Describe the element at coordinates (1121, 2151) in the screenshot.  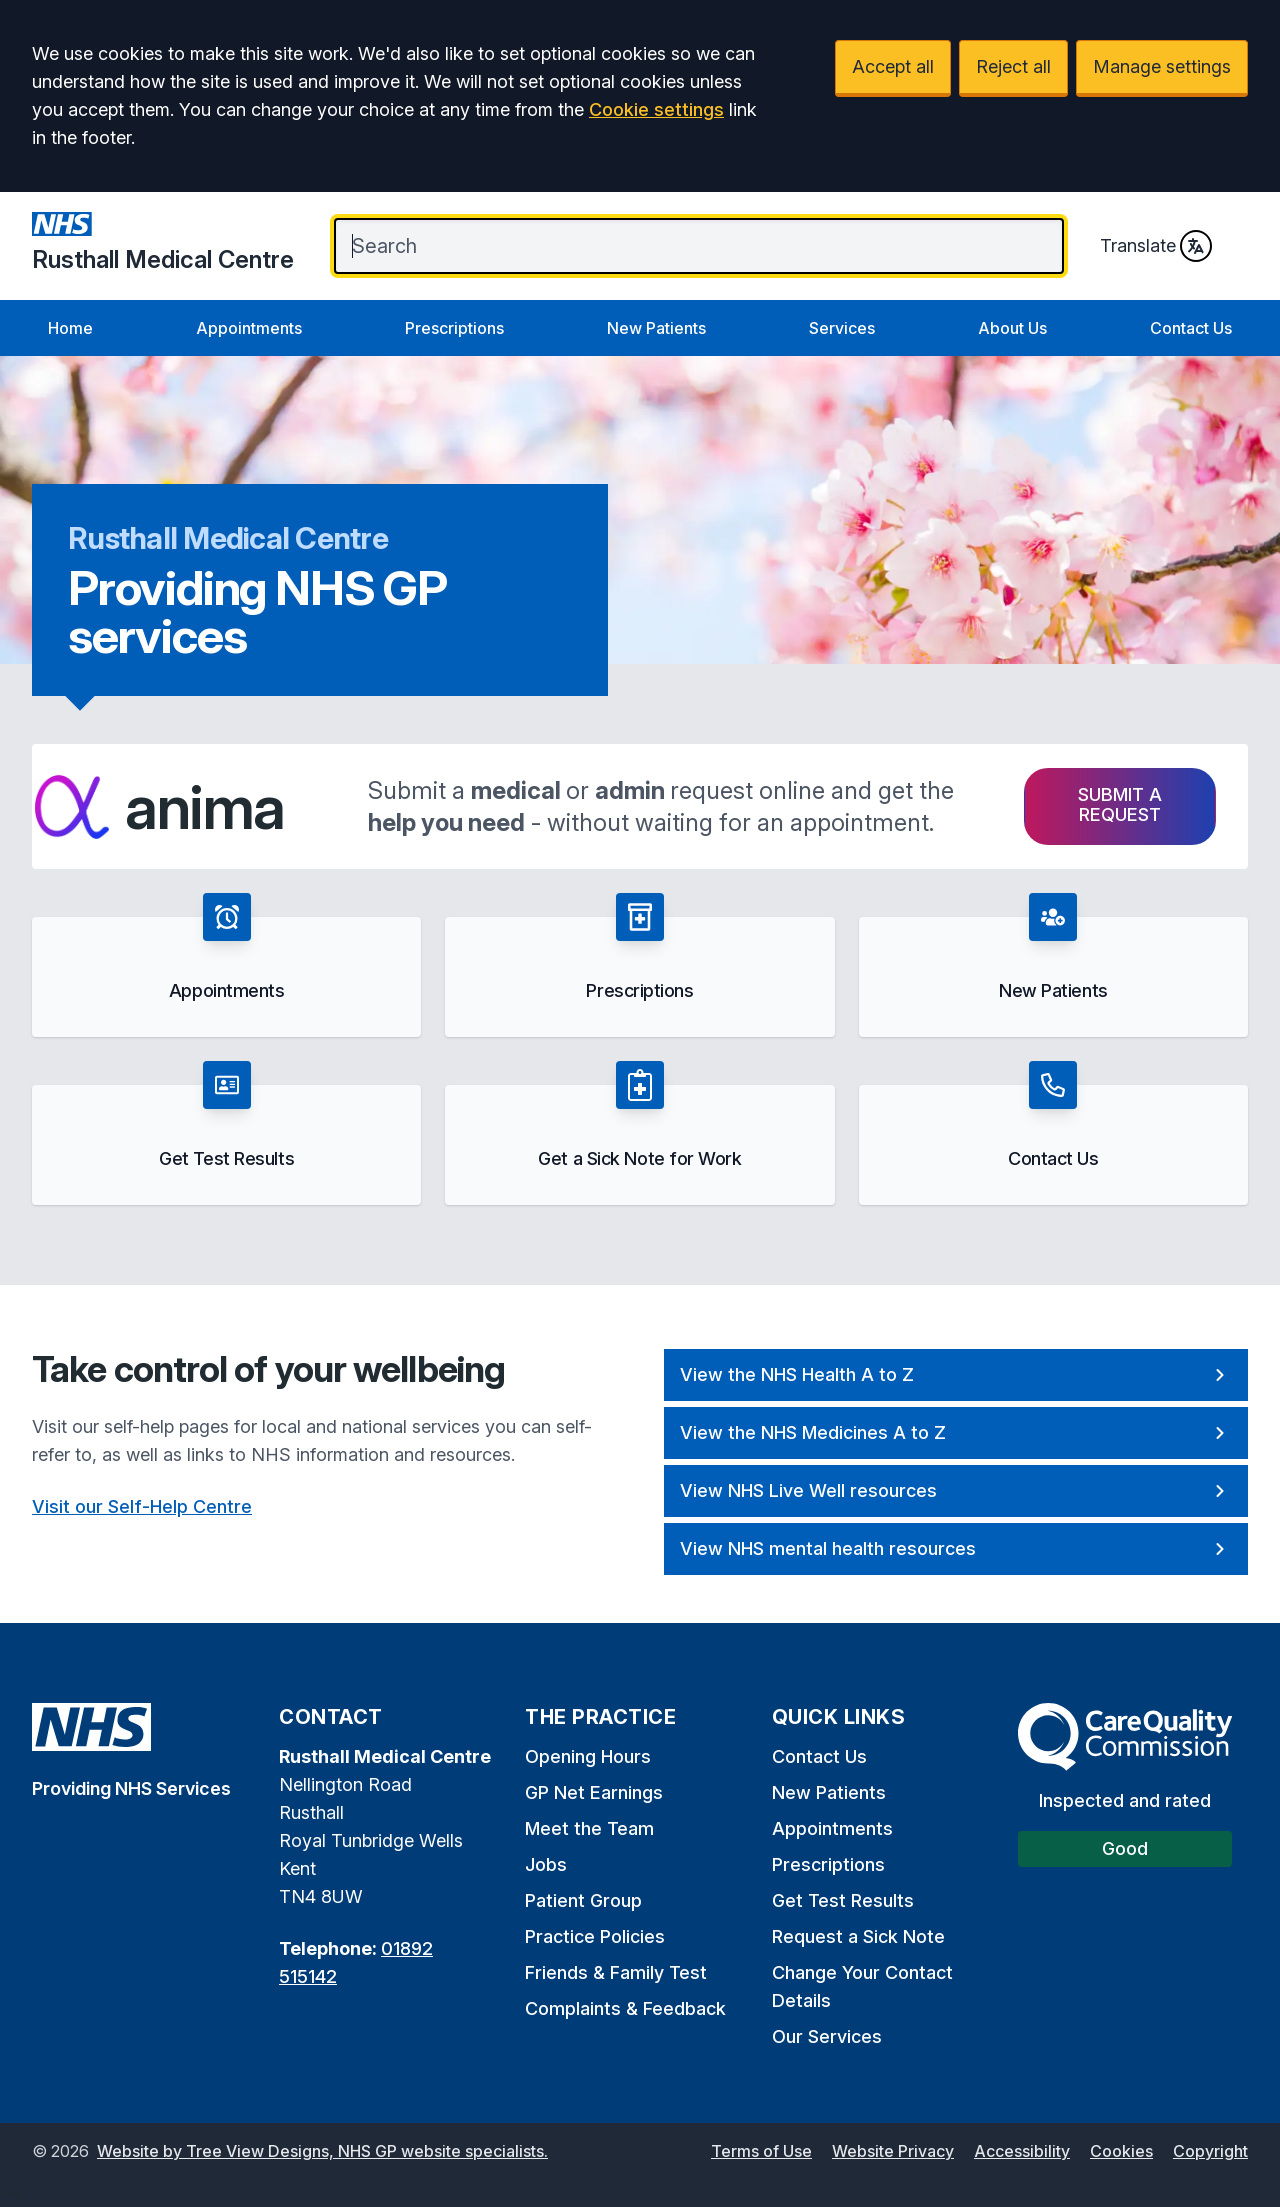
I see `Cookies` at that location.